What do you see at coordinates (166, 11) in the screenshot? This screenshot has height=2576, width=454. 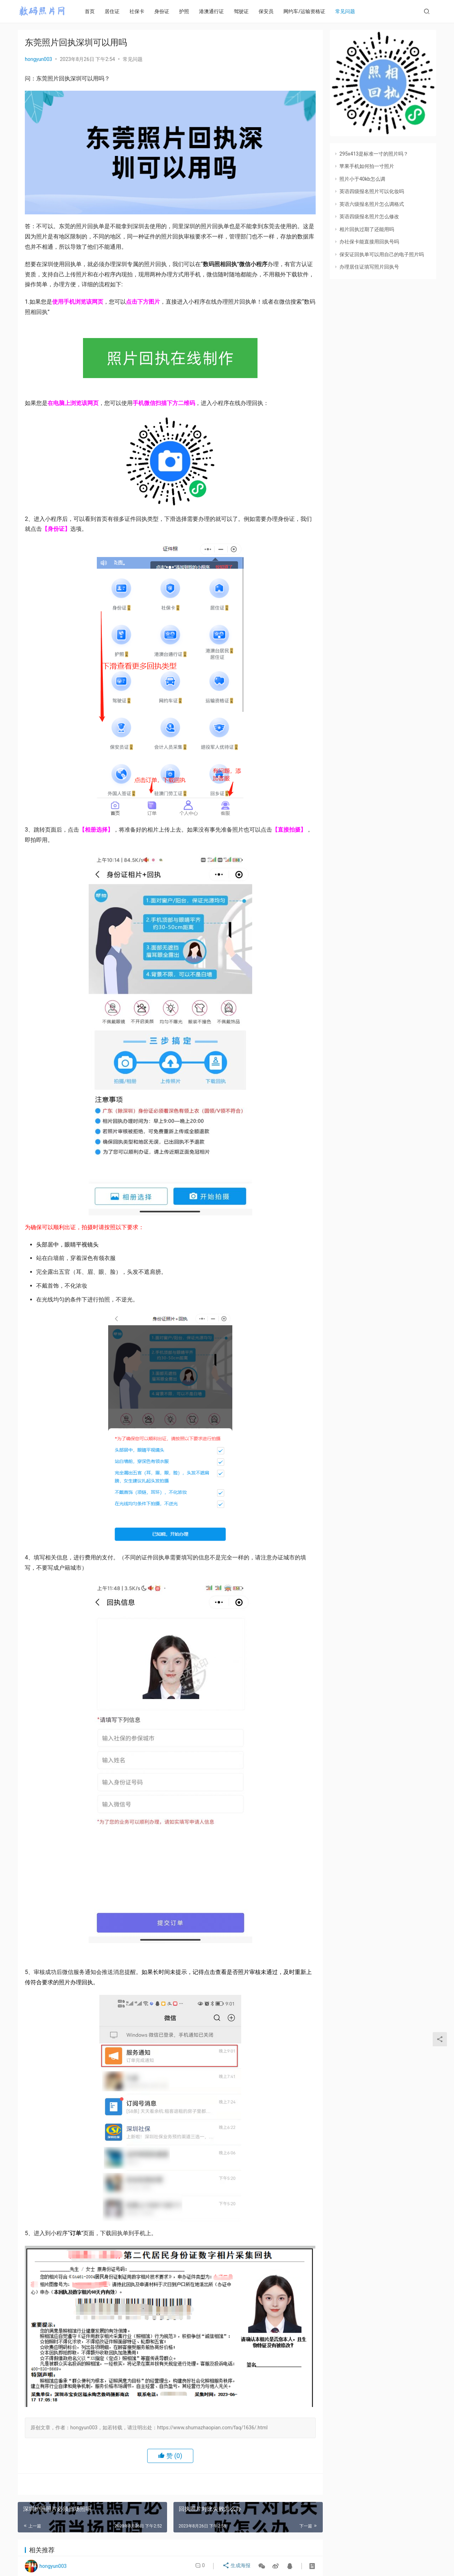 I see `身份证` at bounding box center [166, 11].